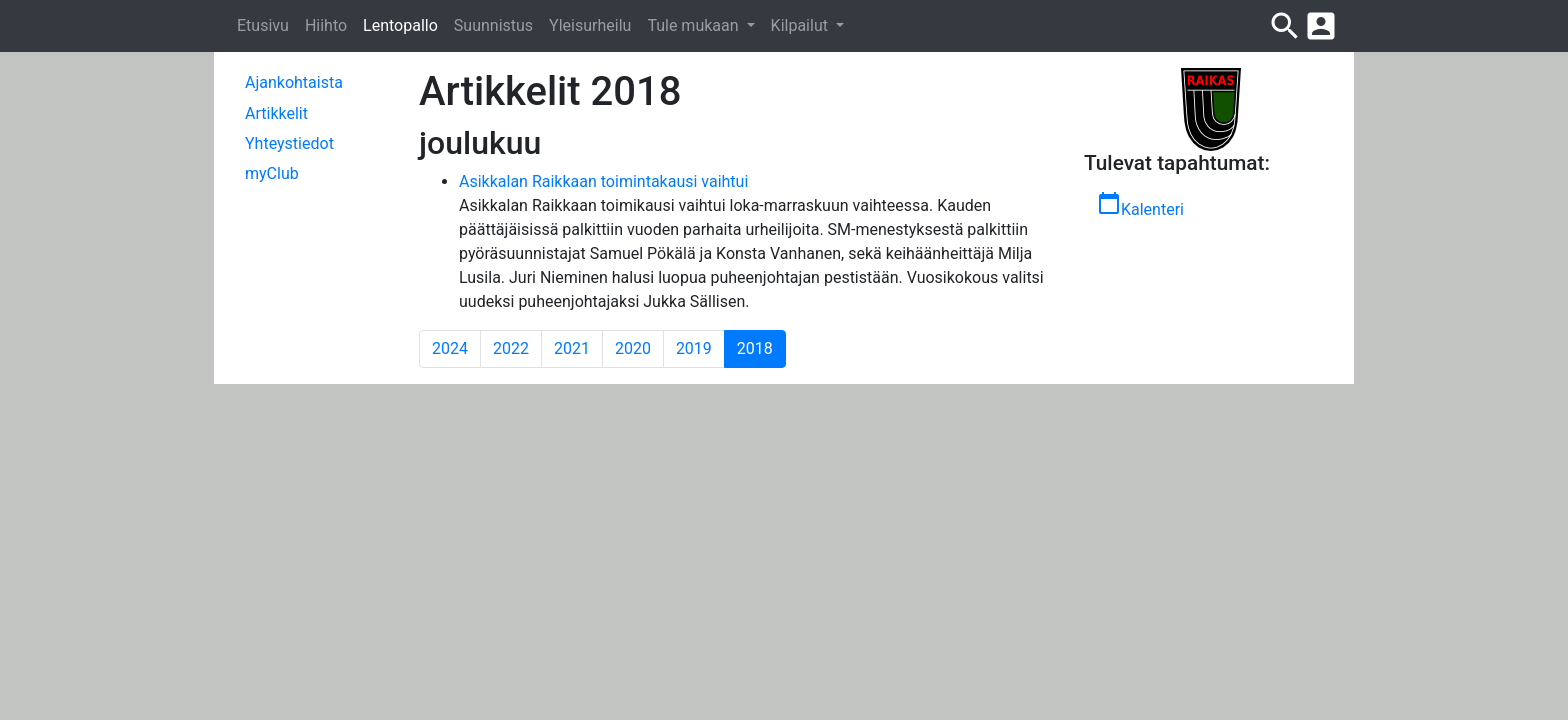  What do you see at coordinates (276, 113) in the screenshot?
I see `Artikkelit` at bounding box center [276, 113].